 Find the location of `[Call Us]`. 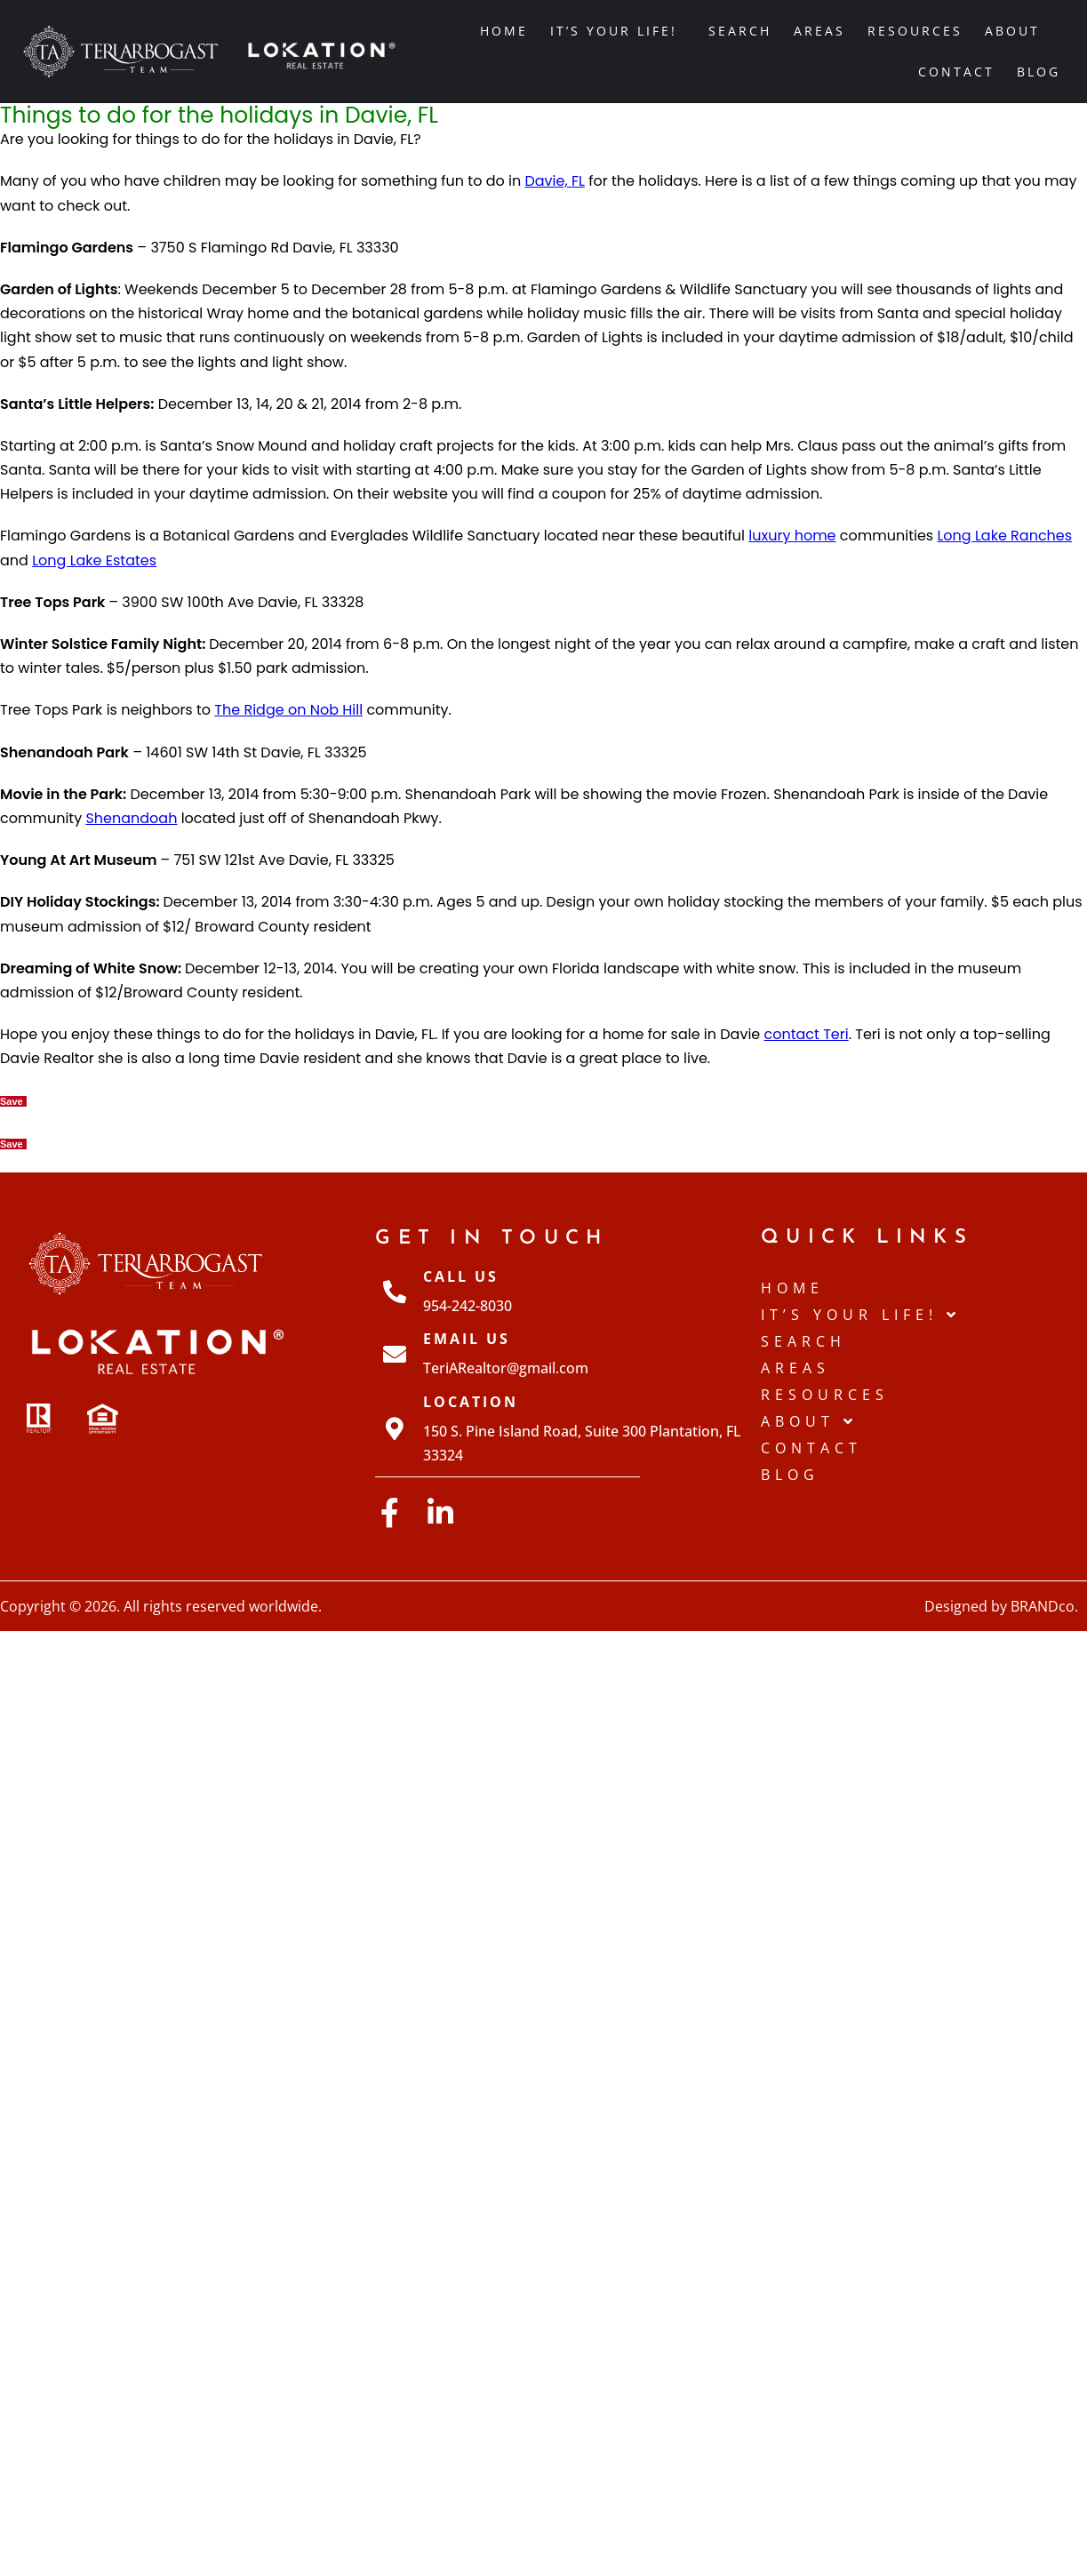

[Call Us] is located at coordinates (394, 1291).